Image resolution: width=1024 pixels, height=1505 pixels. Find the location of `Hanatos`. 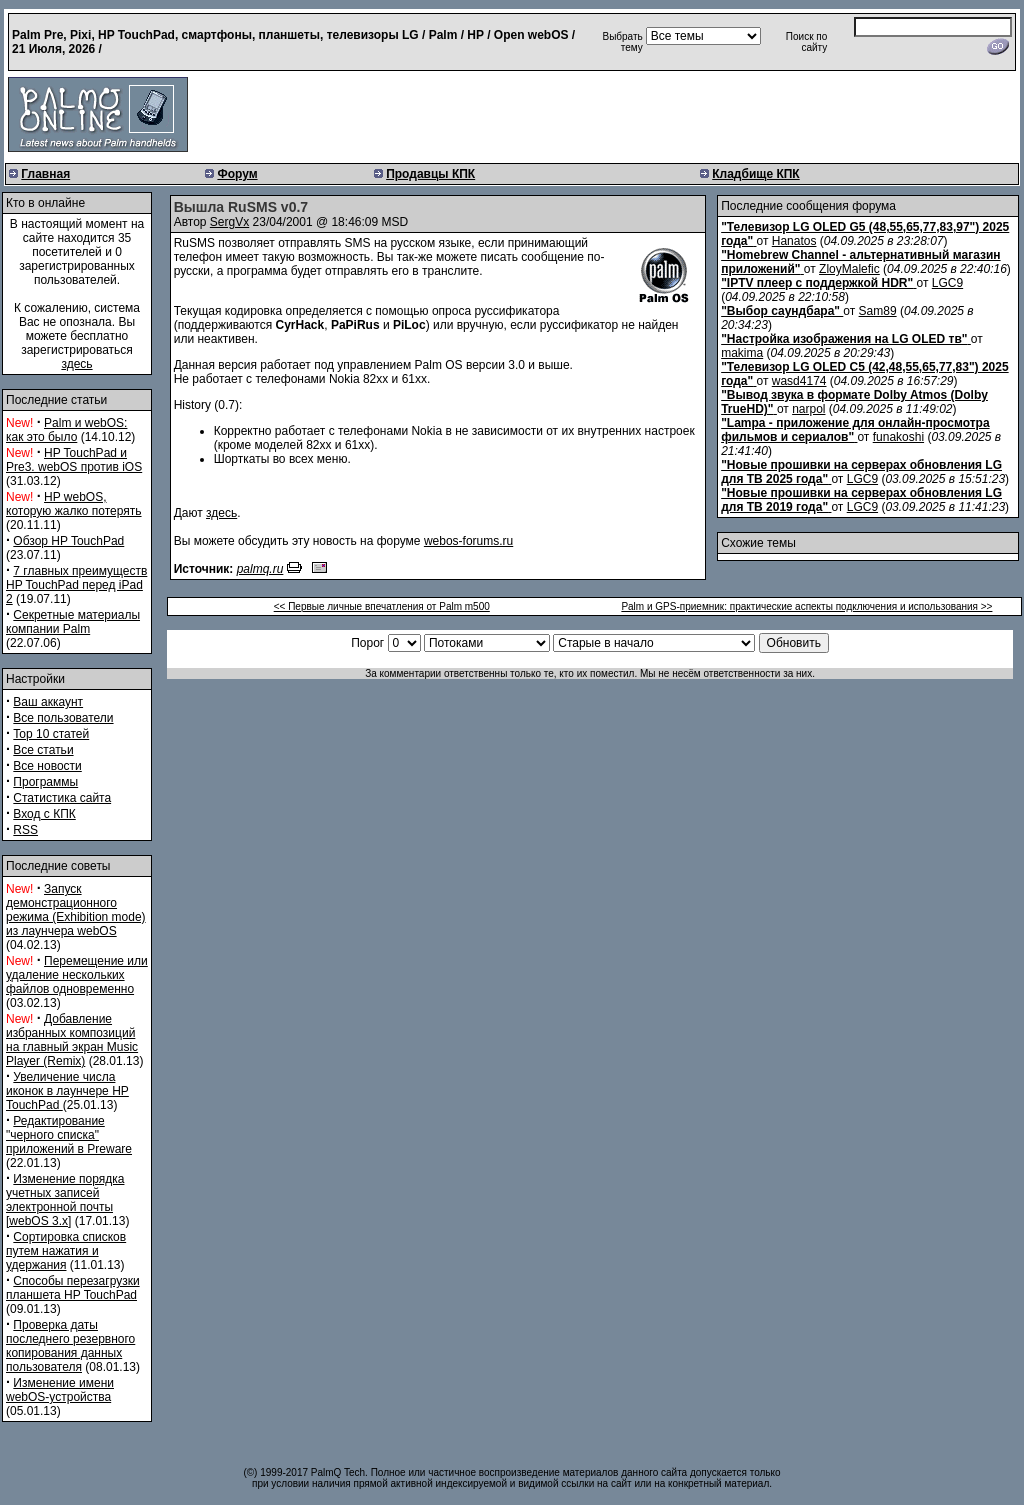

Hanatos is located at coordinates (794, 241).